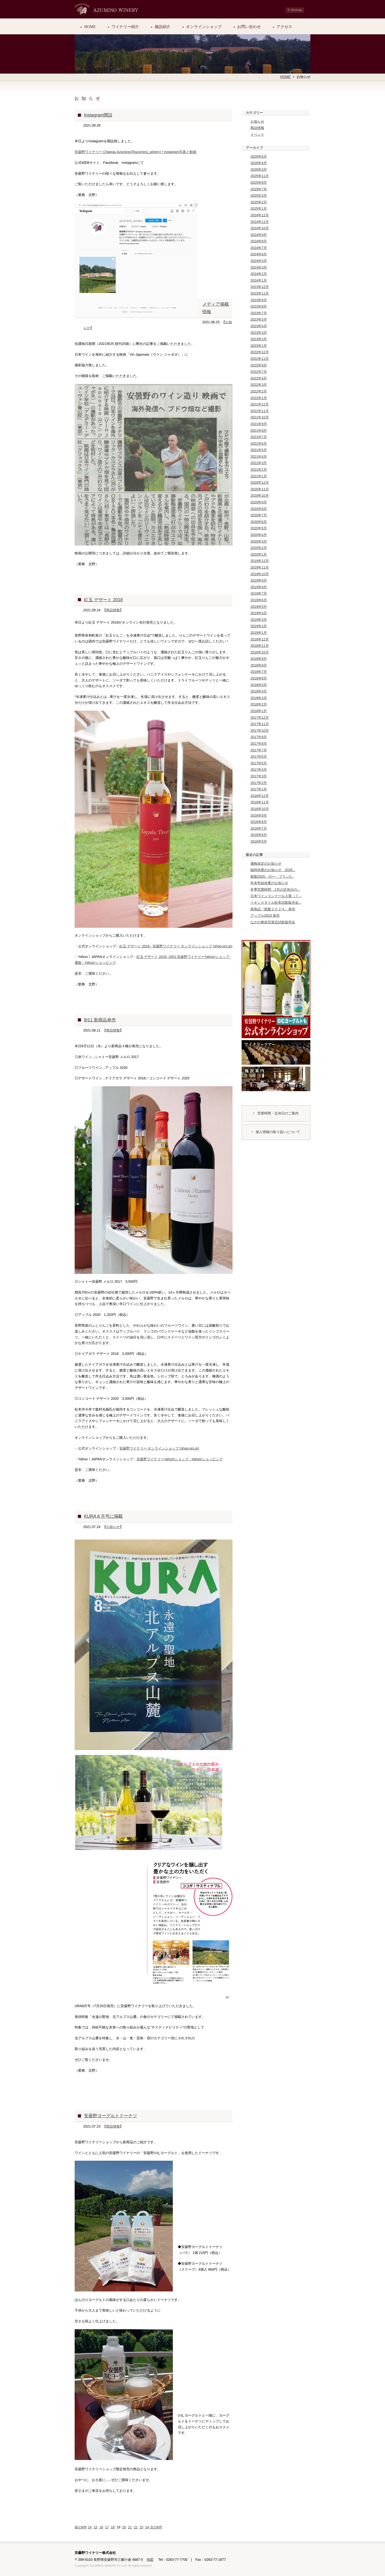  Describe the element at coordinates (101, 2527) in the screenshot. I see `16` at that location.